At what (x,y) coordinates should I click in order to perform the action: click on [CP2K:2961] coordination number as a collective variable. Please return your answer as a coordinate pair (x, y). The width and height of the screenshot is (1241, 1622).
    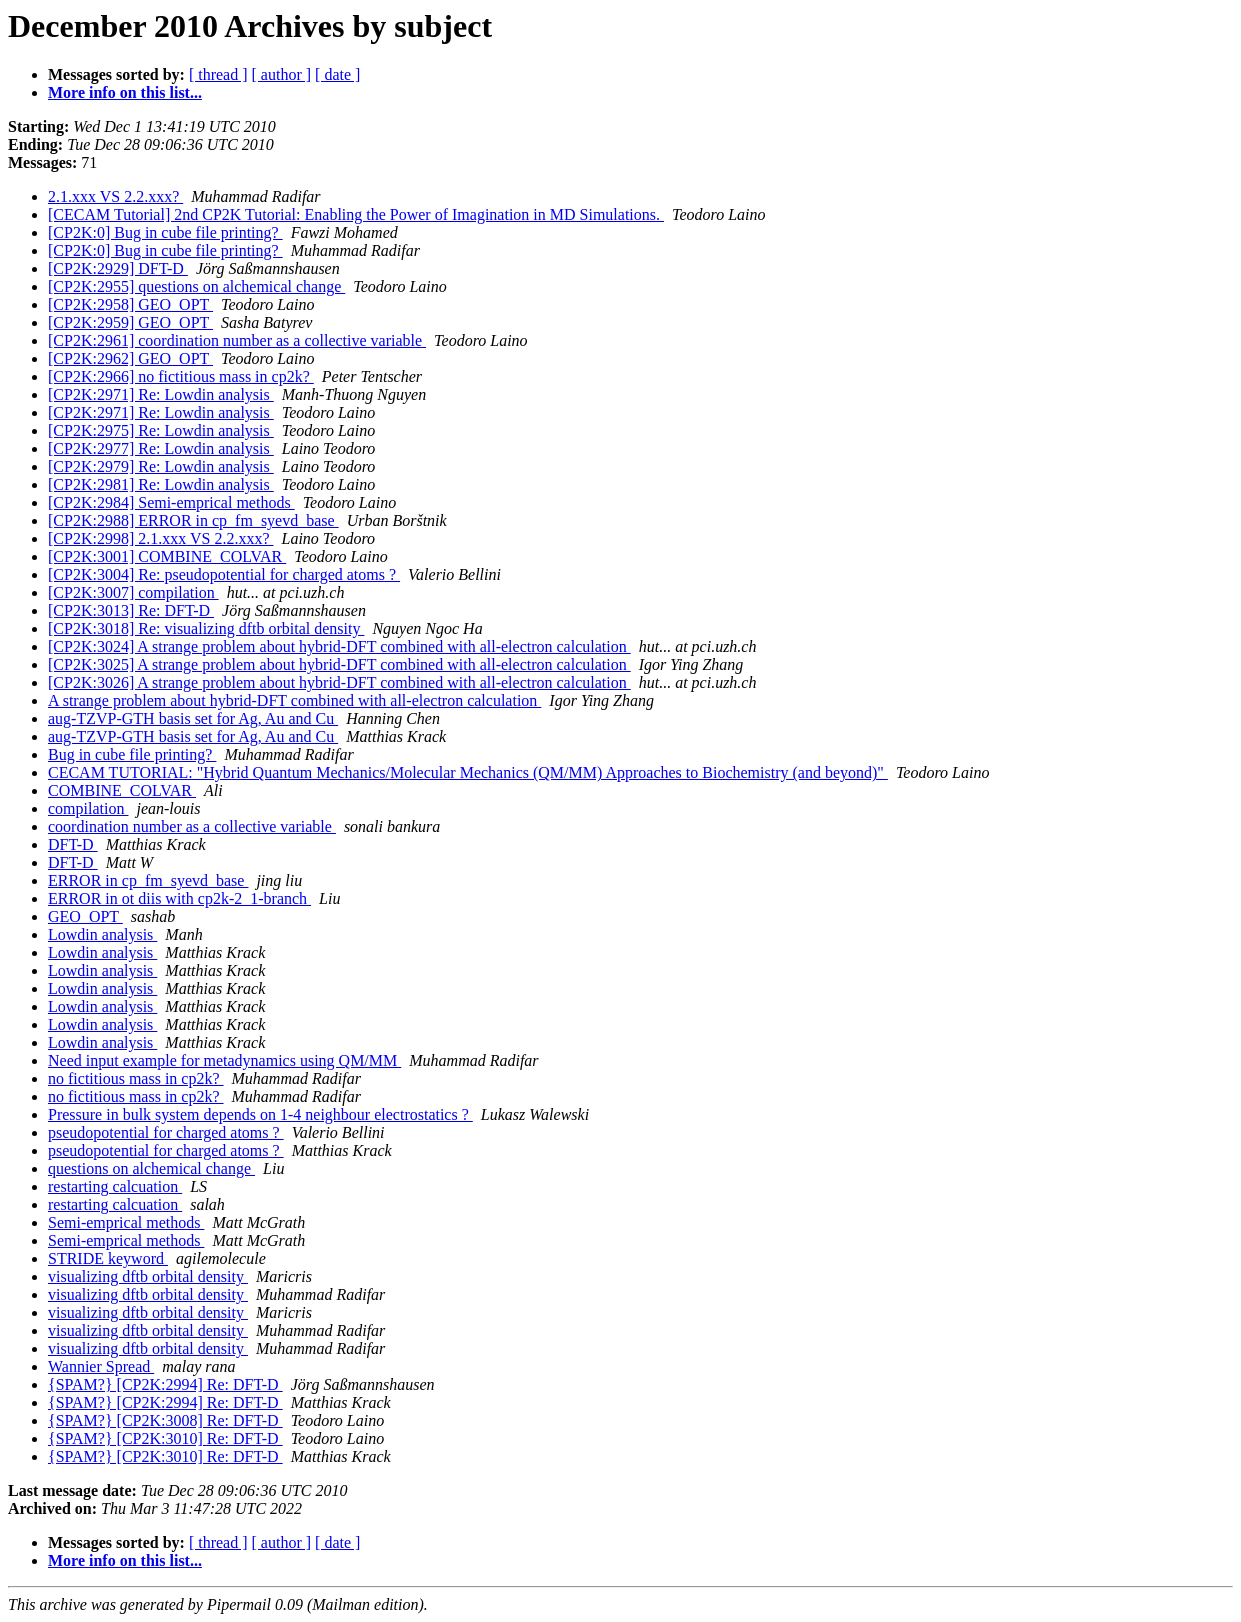
    Looking at the image, I should click on (237, 340).